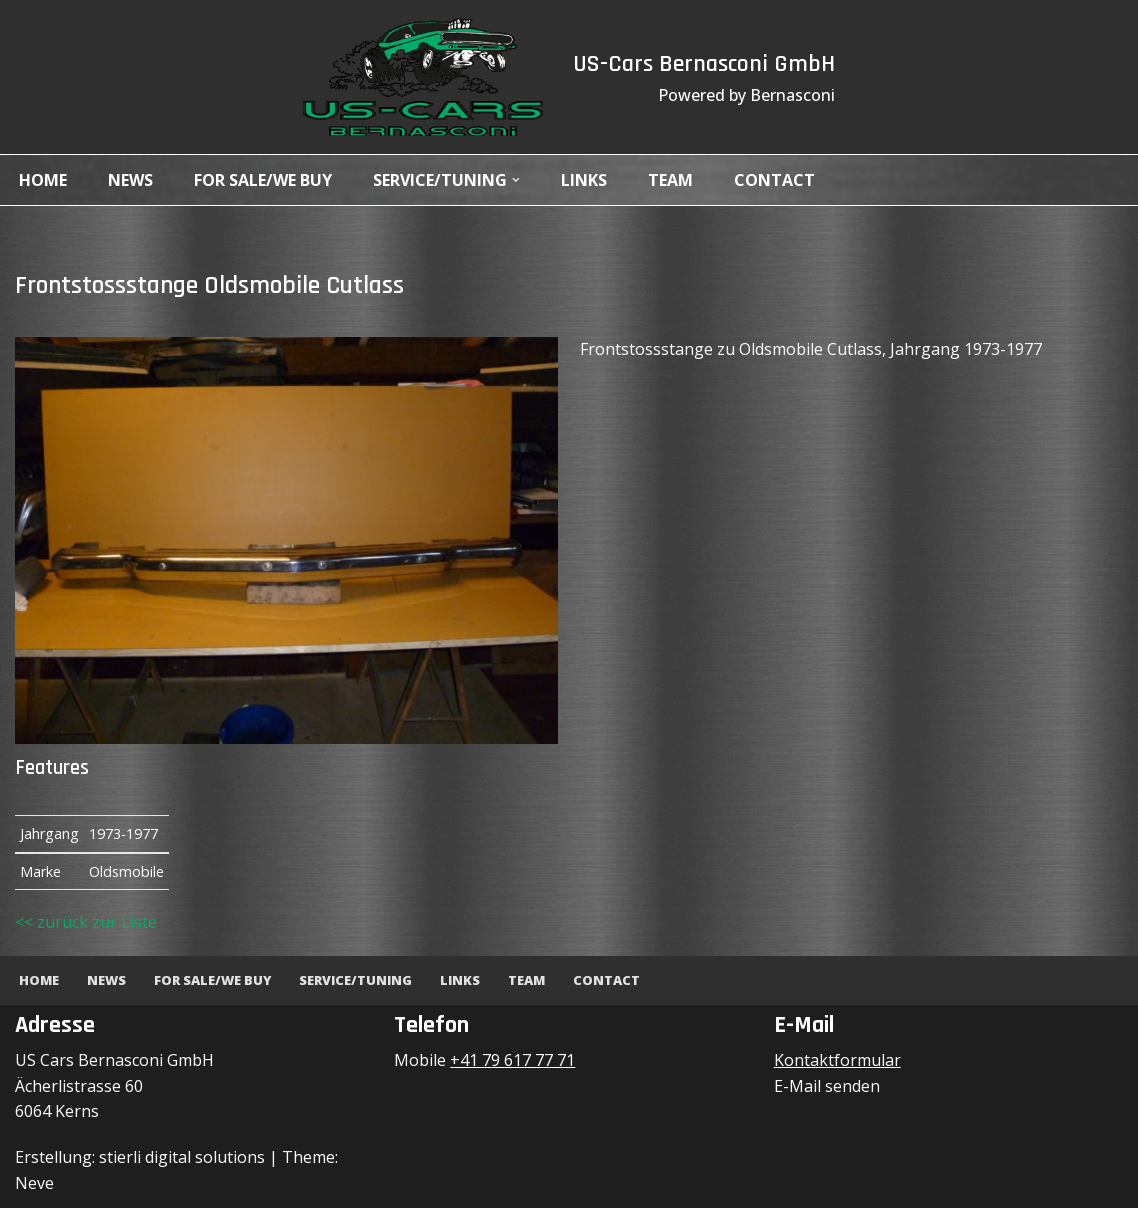 The height and width of the screenshot is (1208, 1138). What do you see at coordinates (43, 180) in the screenshot?
I see `Home` at bounding box center [43, 180].